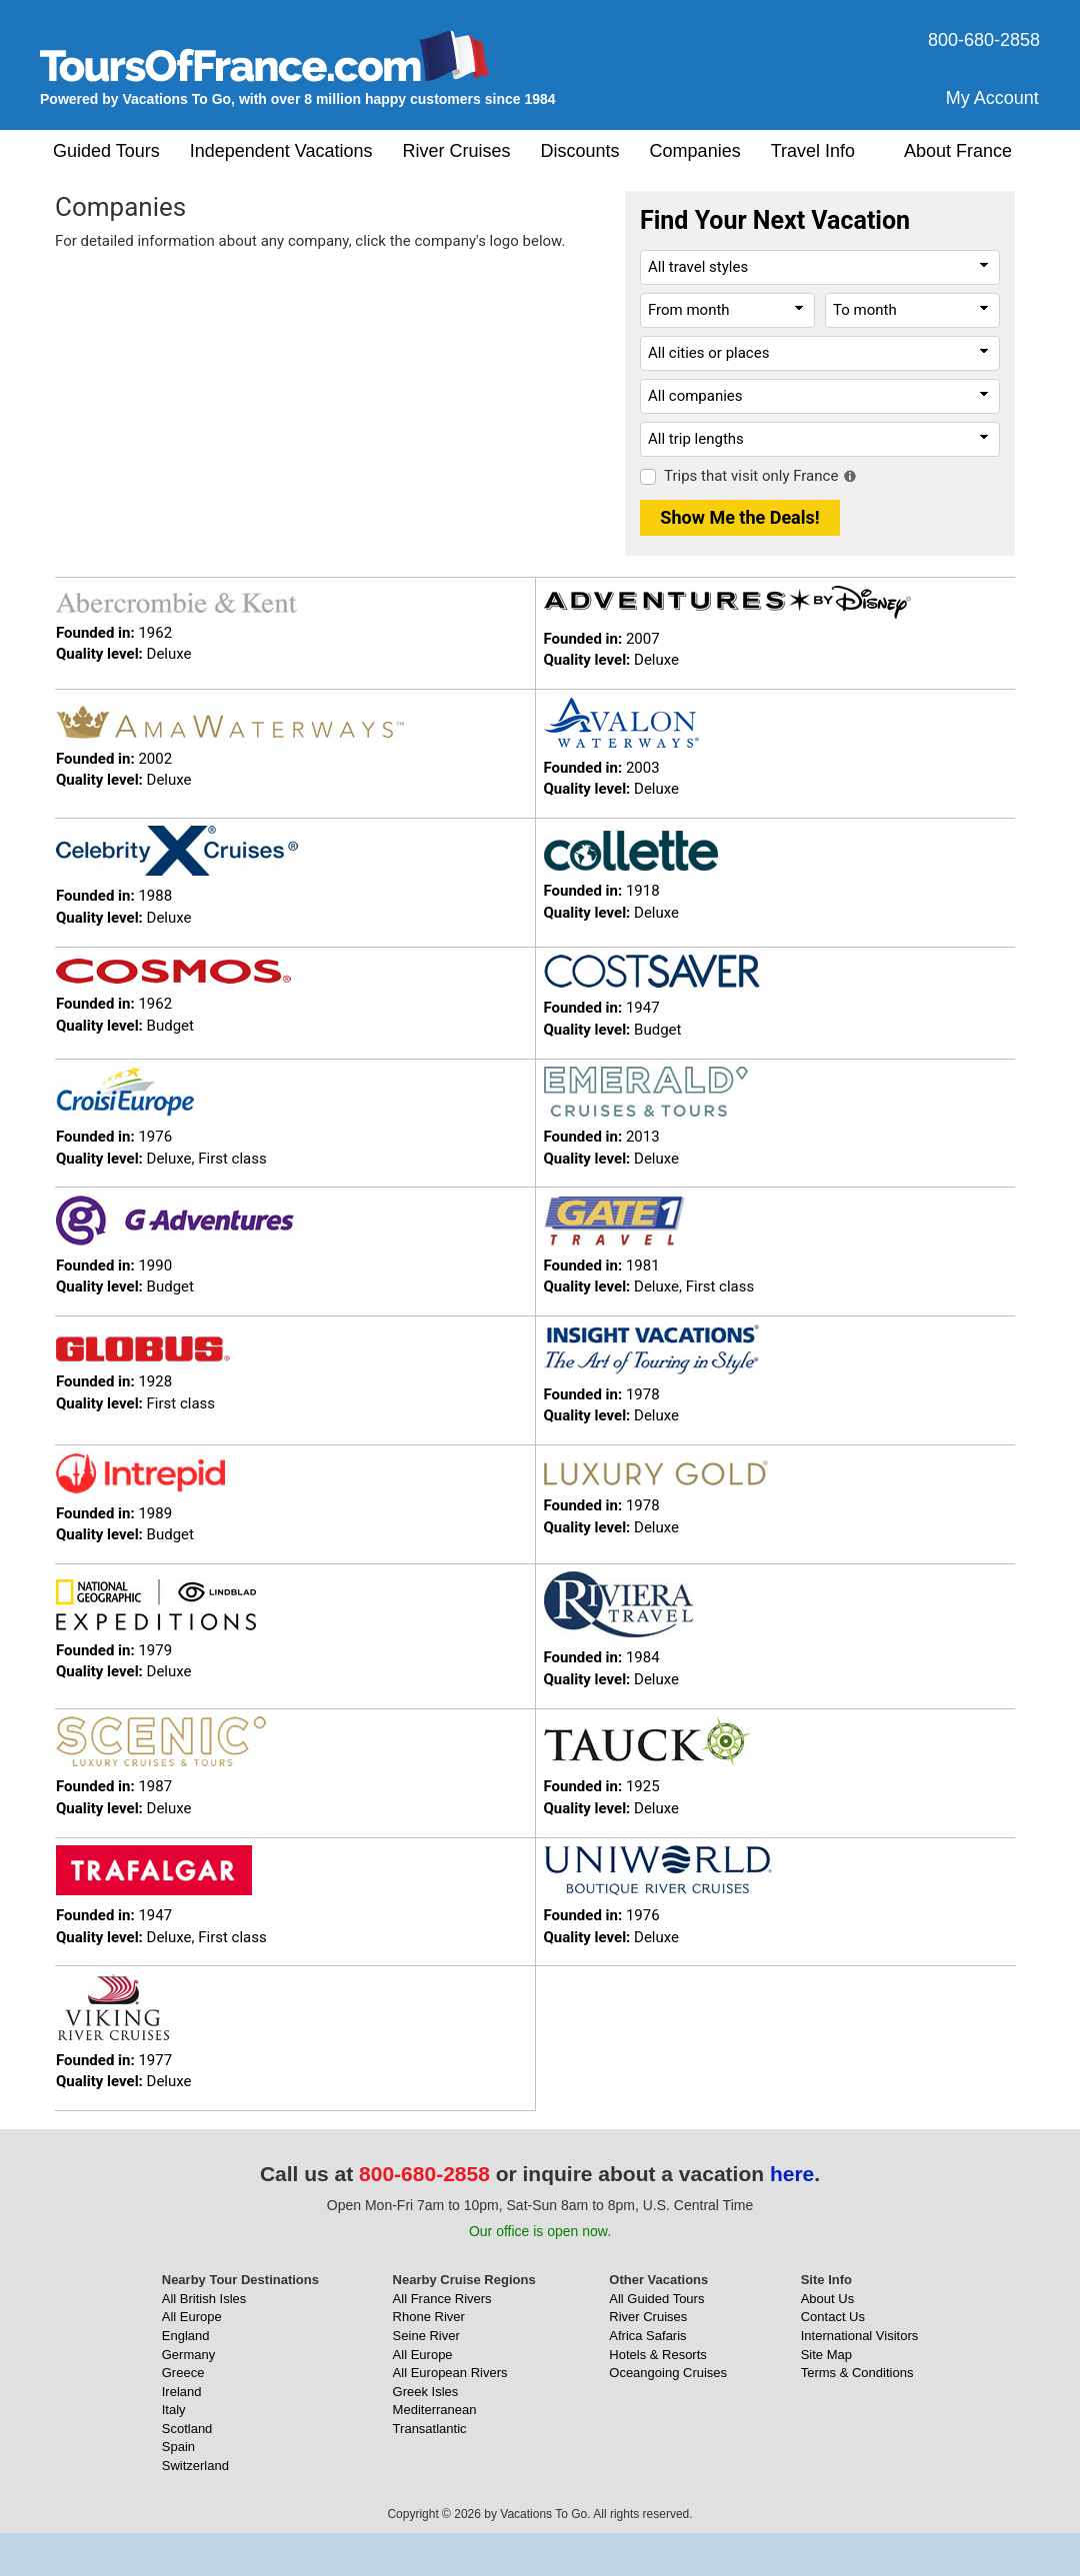 The image size is (1080, 2576). I want to click on Independent Vacations, so click(281, 151).